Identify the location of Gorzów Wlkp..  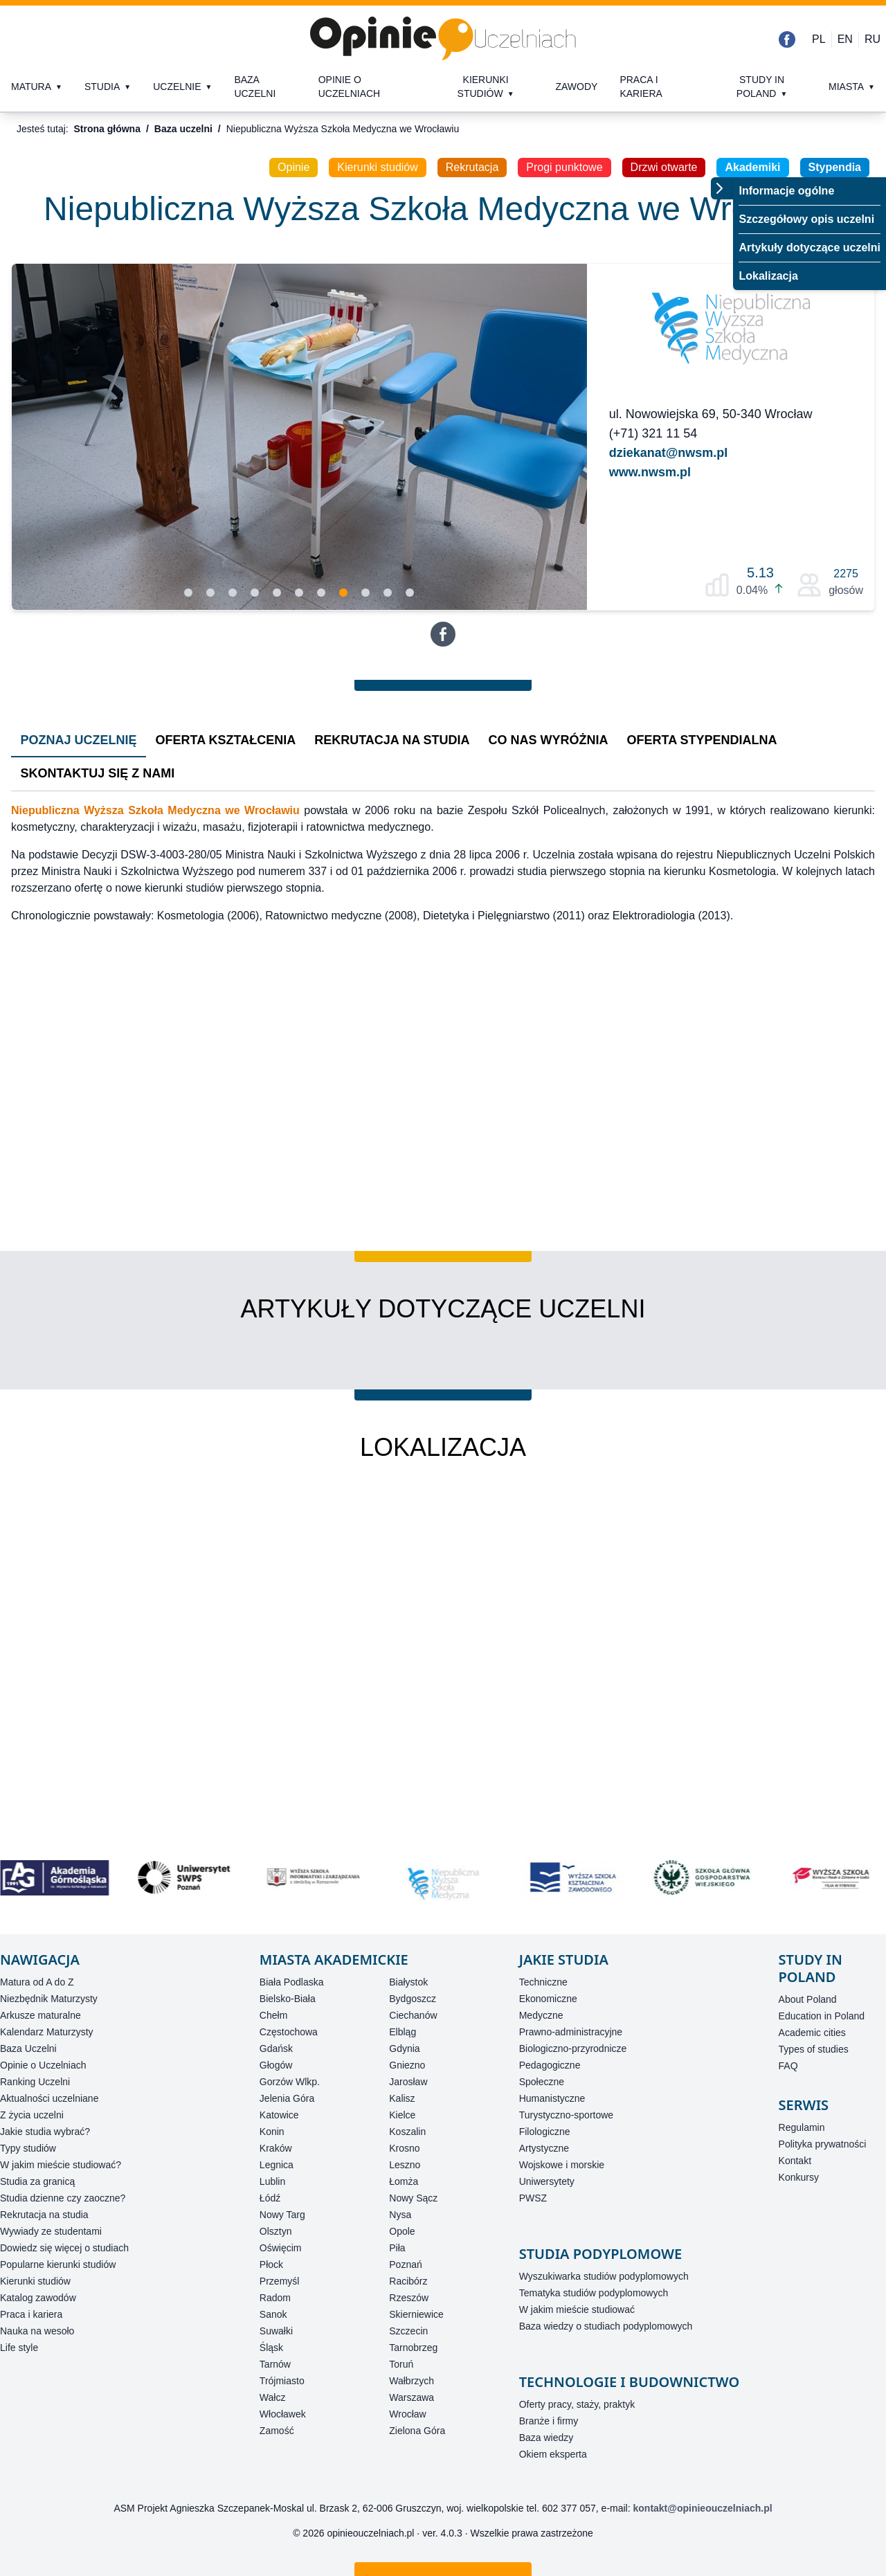
(290, 2081).